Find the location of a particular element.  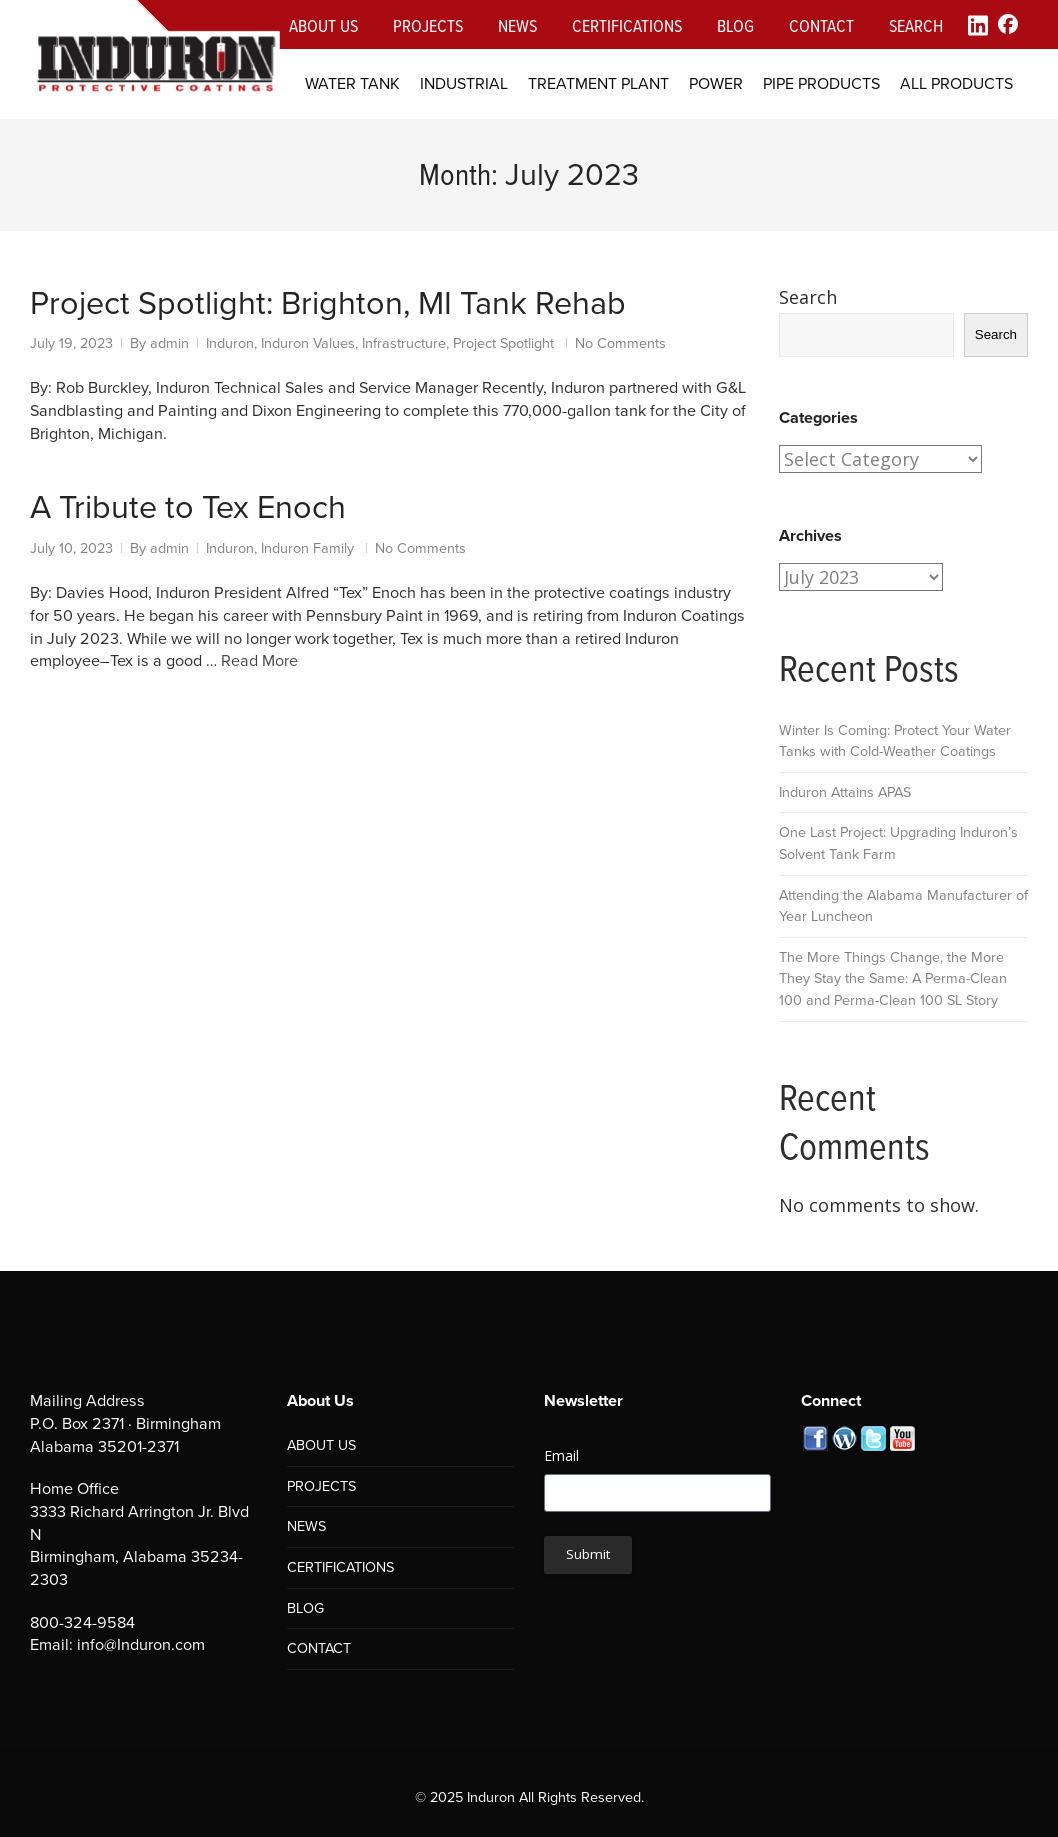

Winter Is Coming: Protect Your Water Tanks with Cold-Weather Coatings is located at coordinates (895, 741).